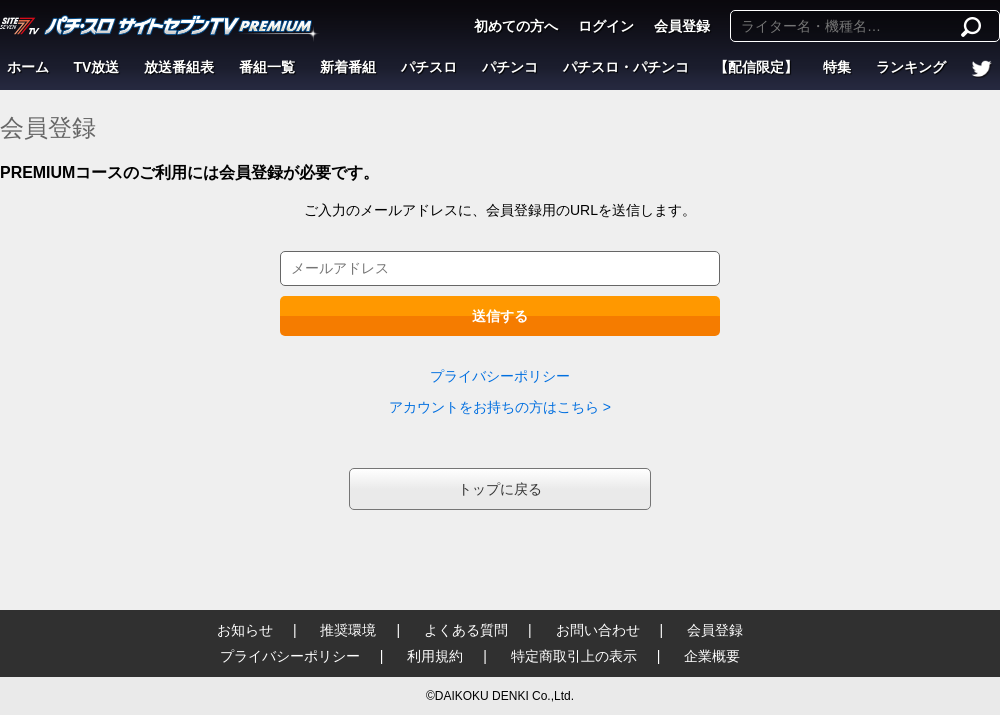 This screenshot has width=1000, height=720. Describe the element at coordinates (574, 656) in the screenshot. I see `特定商取引上の表示` at that location.